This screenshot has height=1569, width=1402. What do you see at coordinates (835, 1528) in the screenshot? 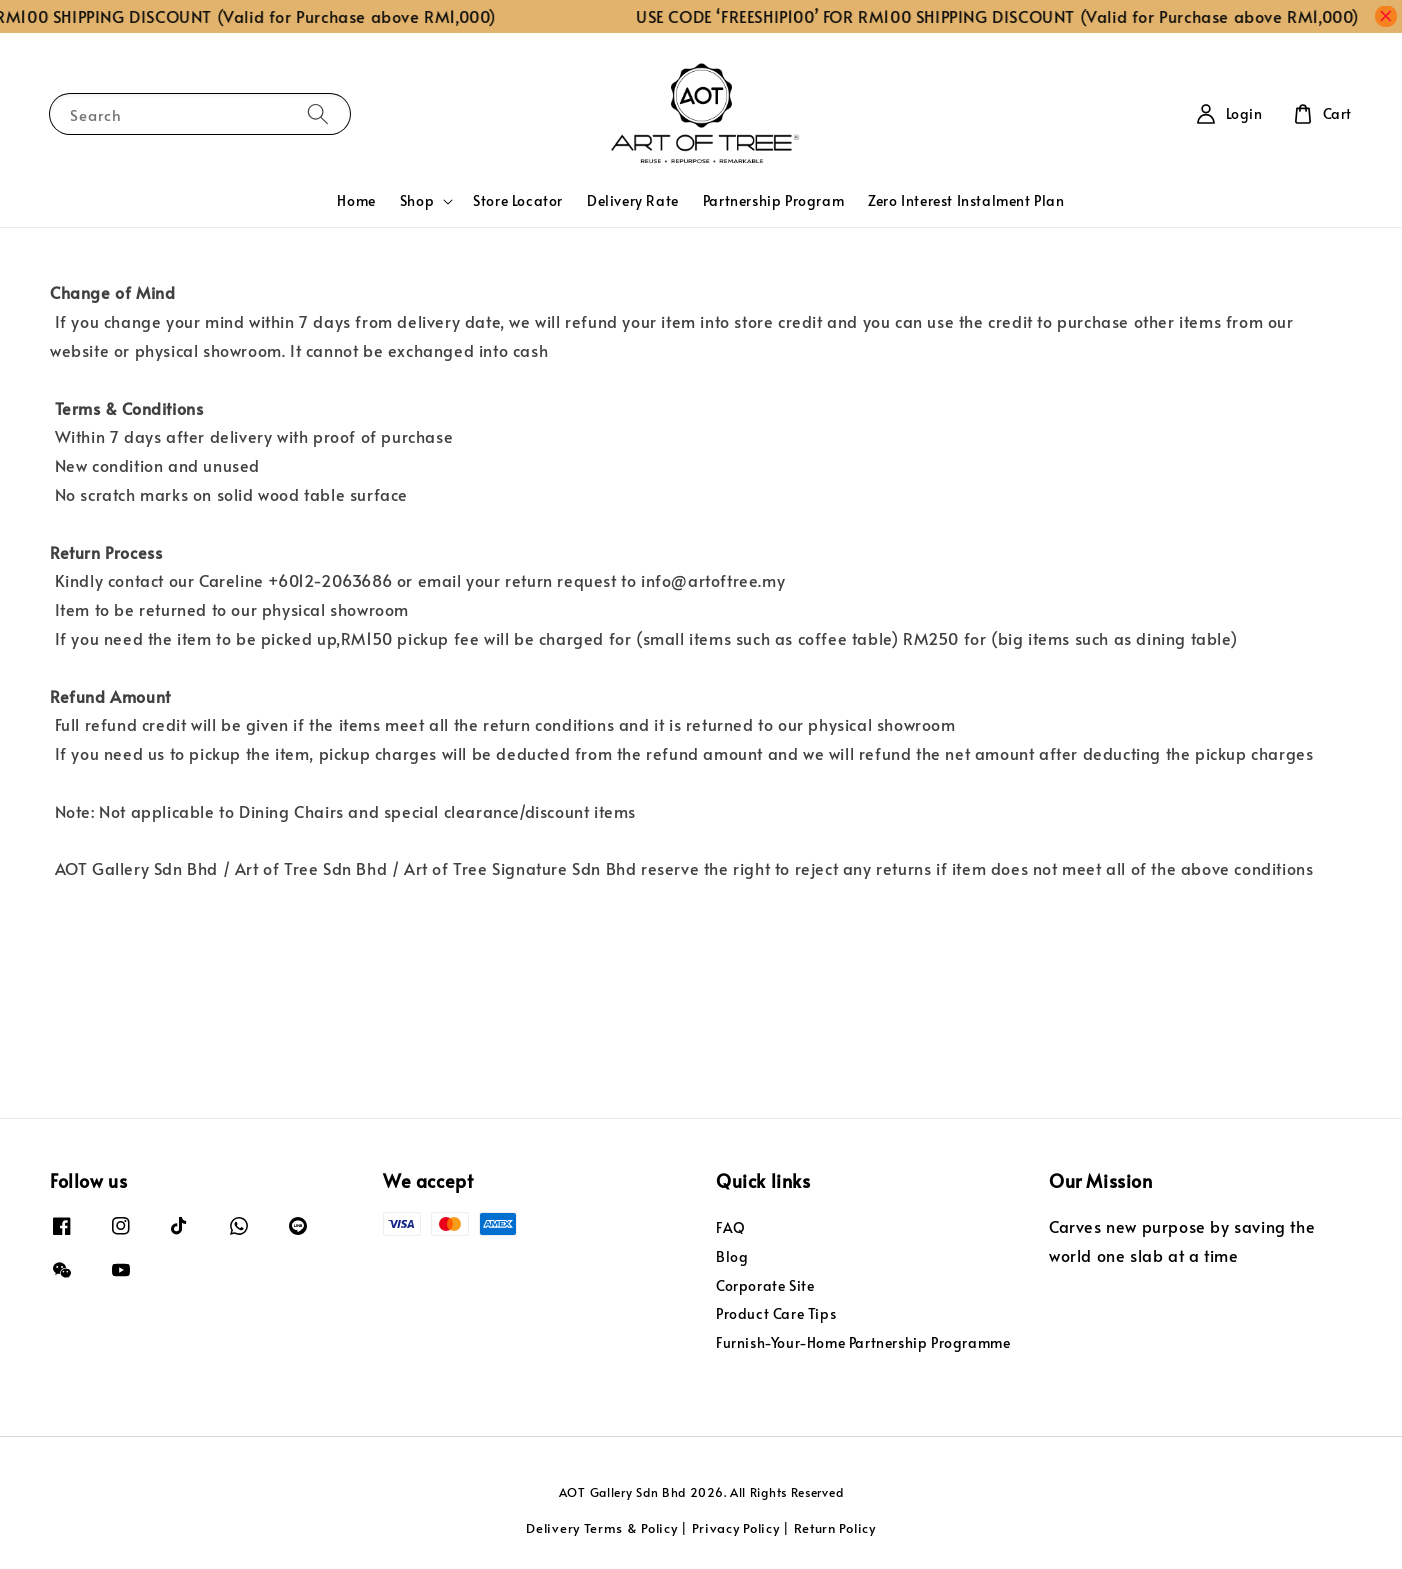
I see `Return Policy` at bounding box center [835, 1528].